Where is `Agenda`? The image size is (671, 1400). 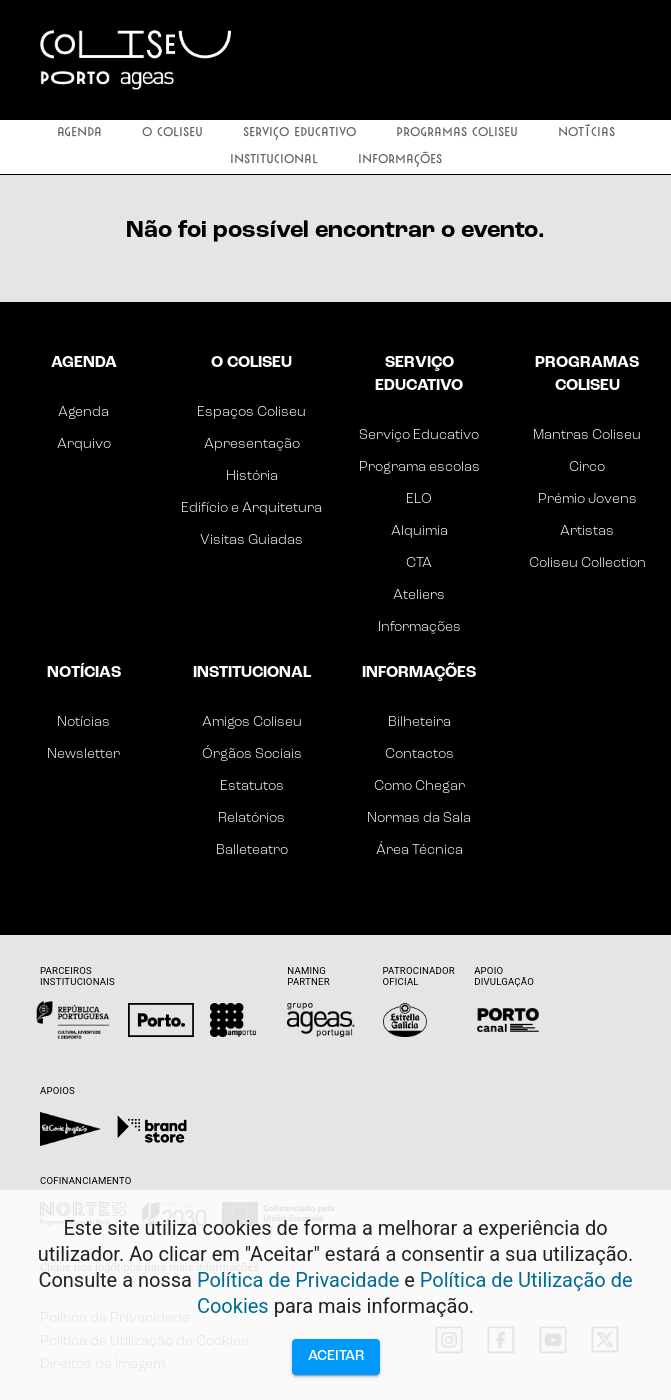
Agenda is located at coordinates (79, 133).